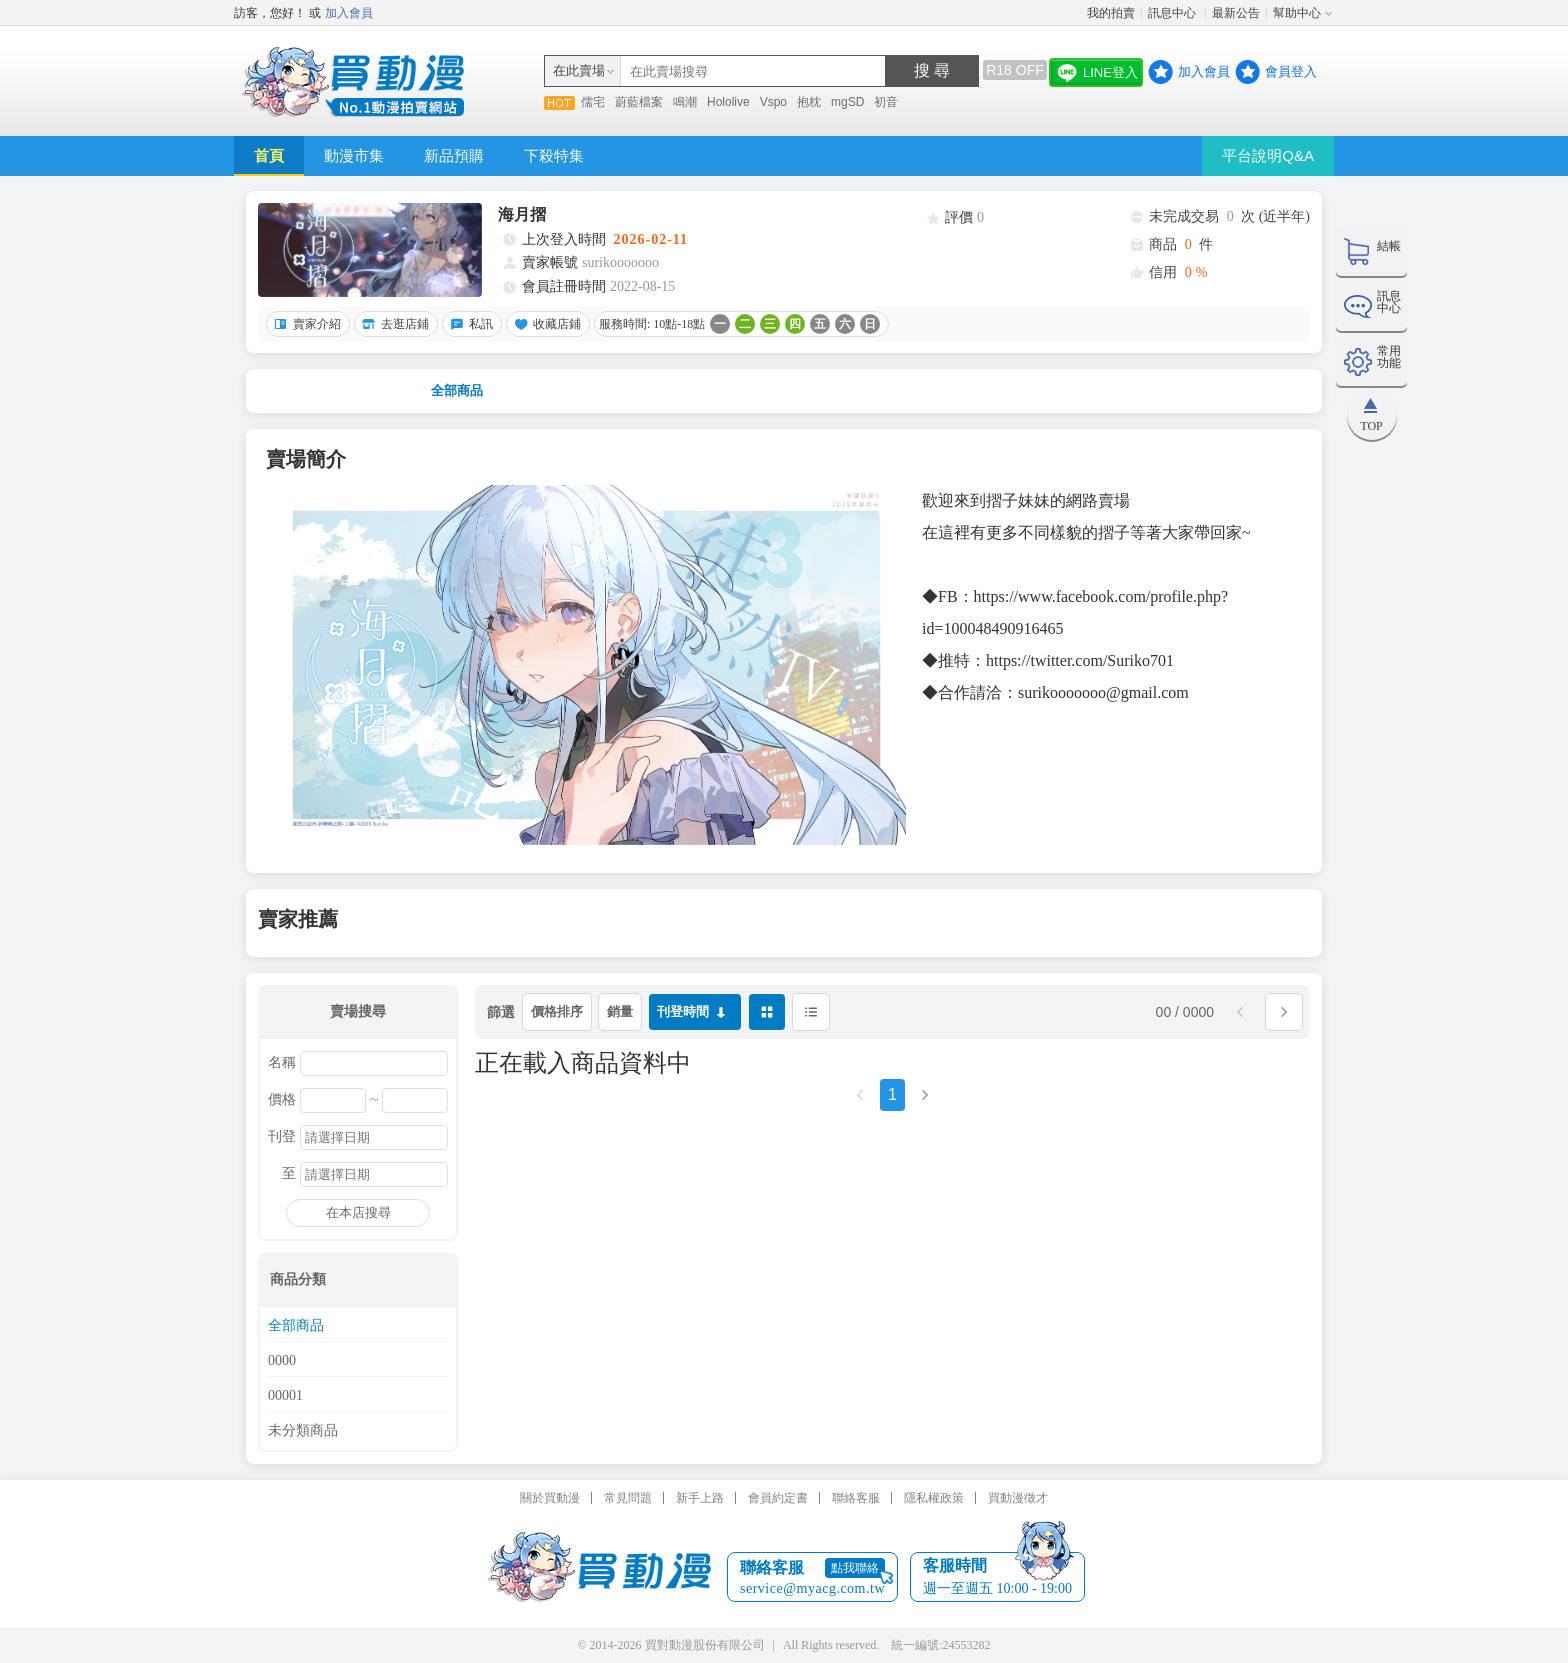  I want to click on 00001, so click(285, 1396).